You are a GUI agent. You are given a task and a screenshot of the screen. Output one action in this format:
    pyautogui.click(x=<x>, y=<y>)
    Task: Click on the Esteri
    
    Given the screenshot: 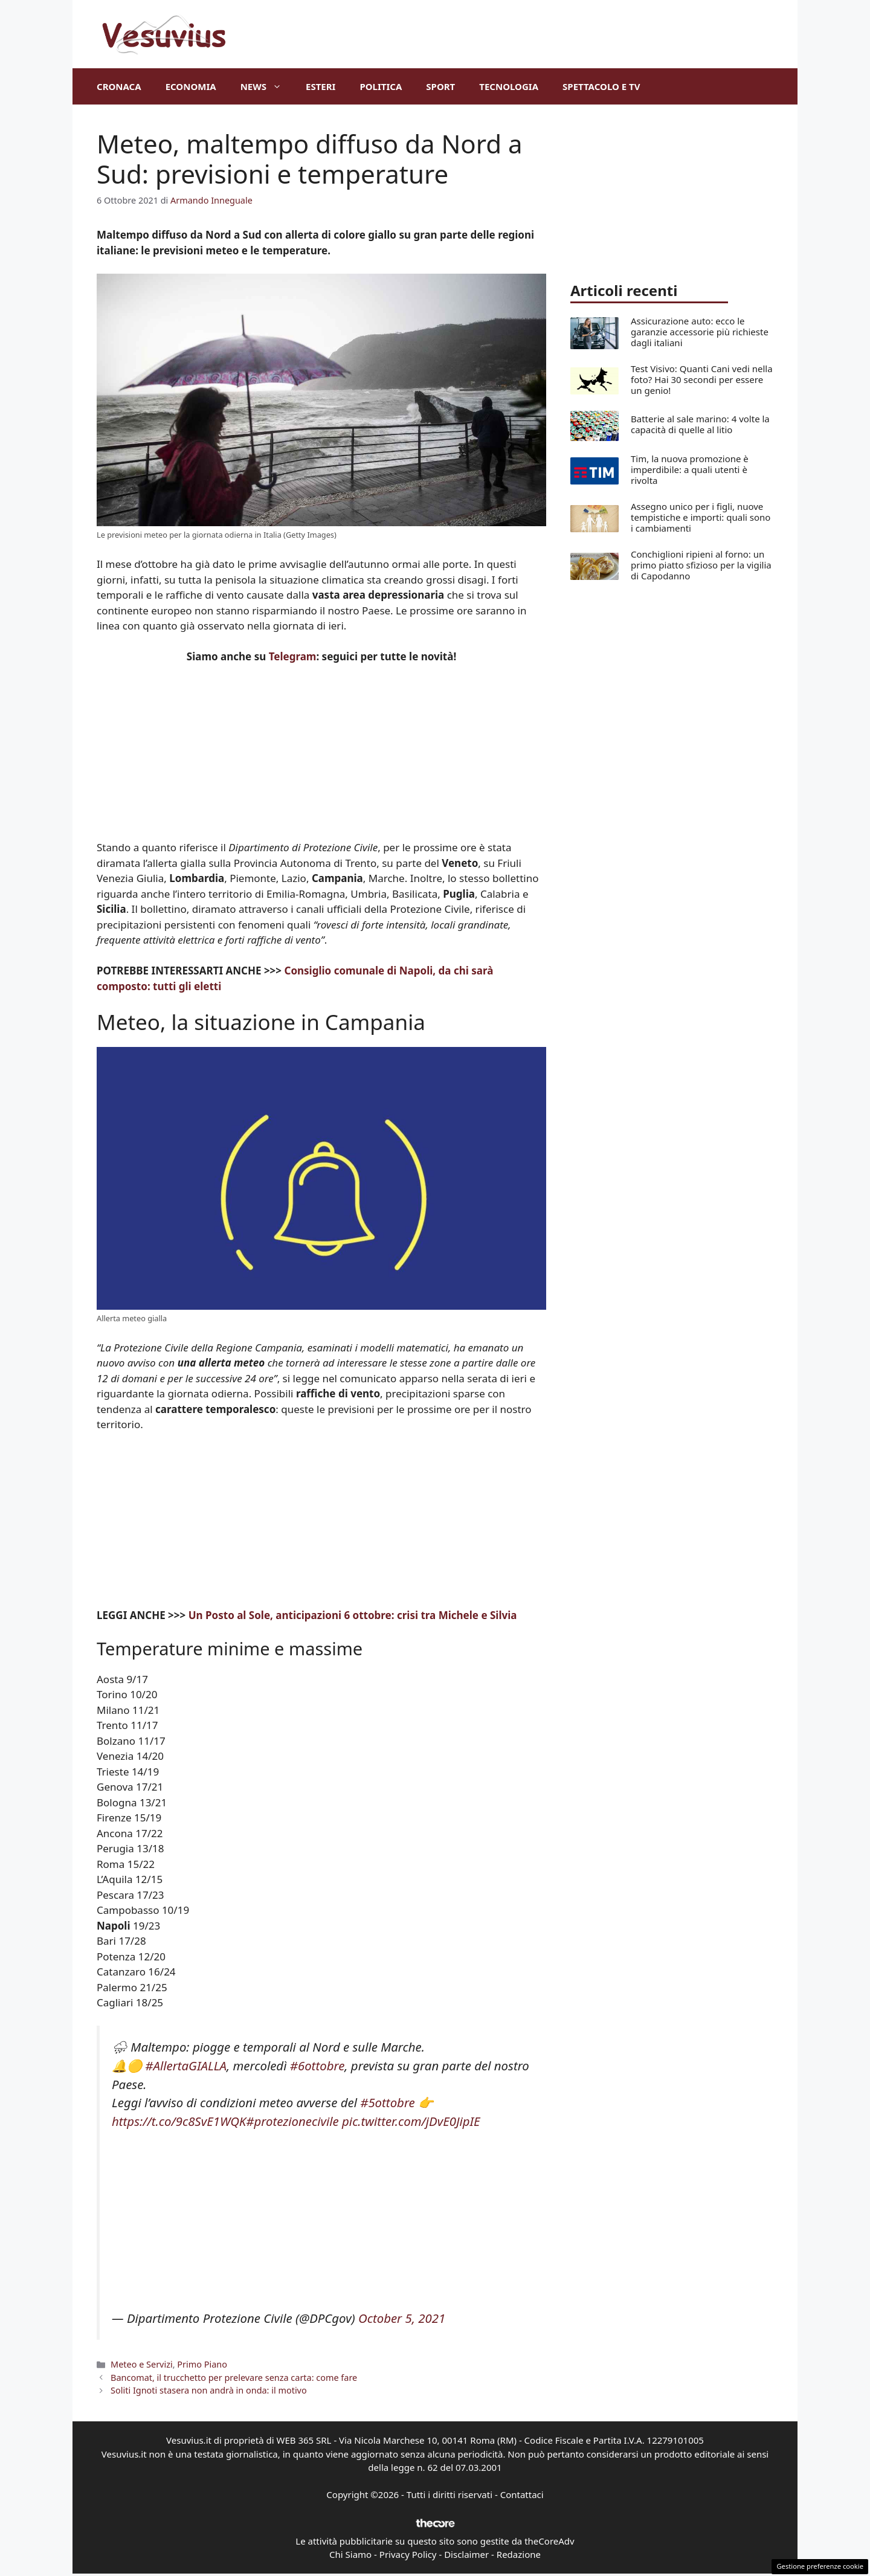 What is the action you would take?
    pyautogui.click(x=320, y=86)
    